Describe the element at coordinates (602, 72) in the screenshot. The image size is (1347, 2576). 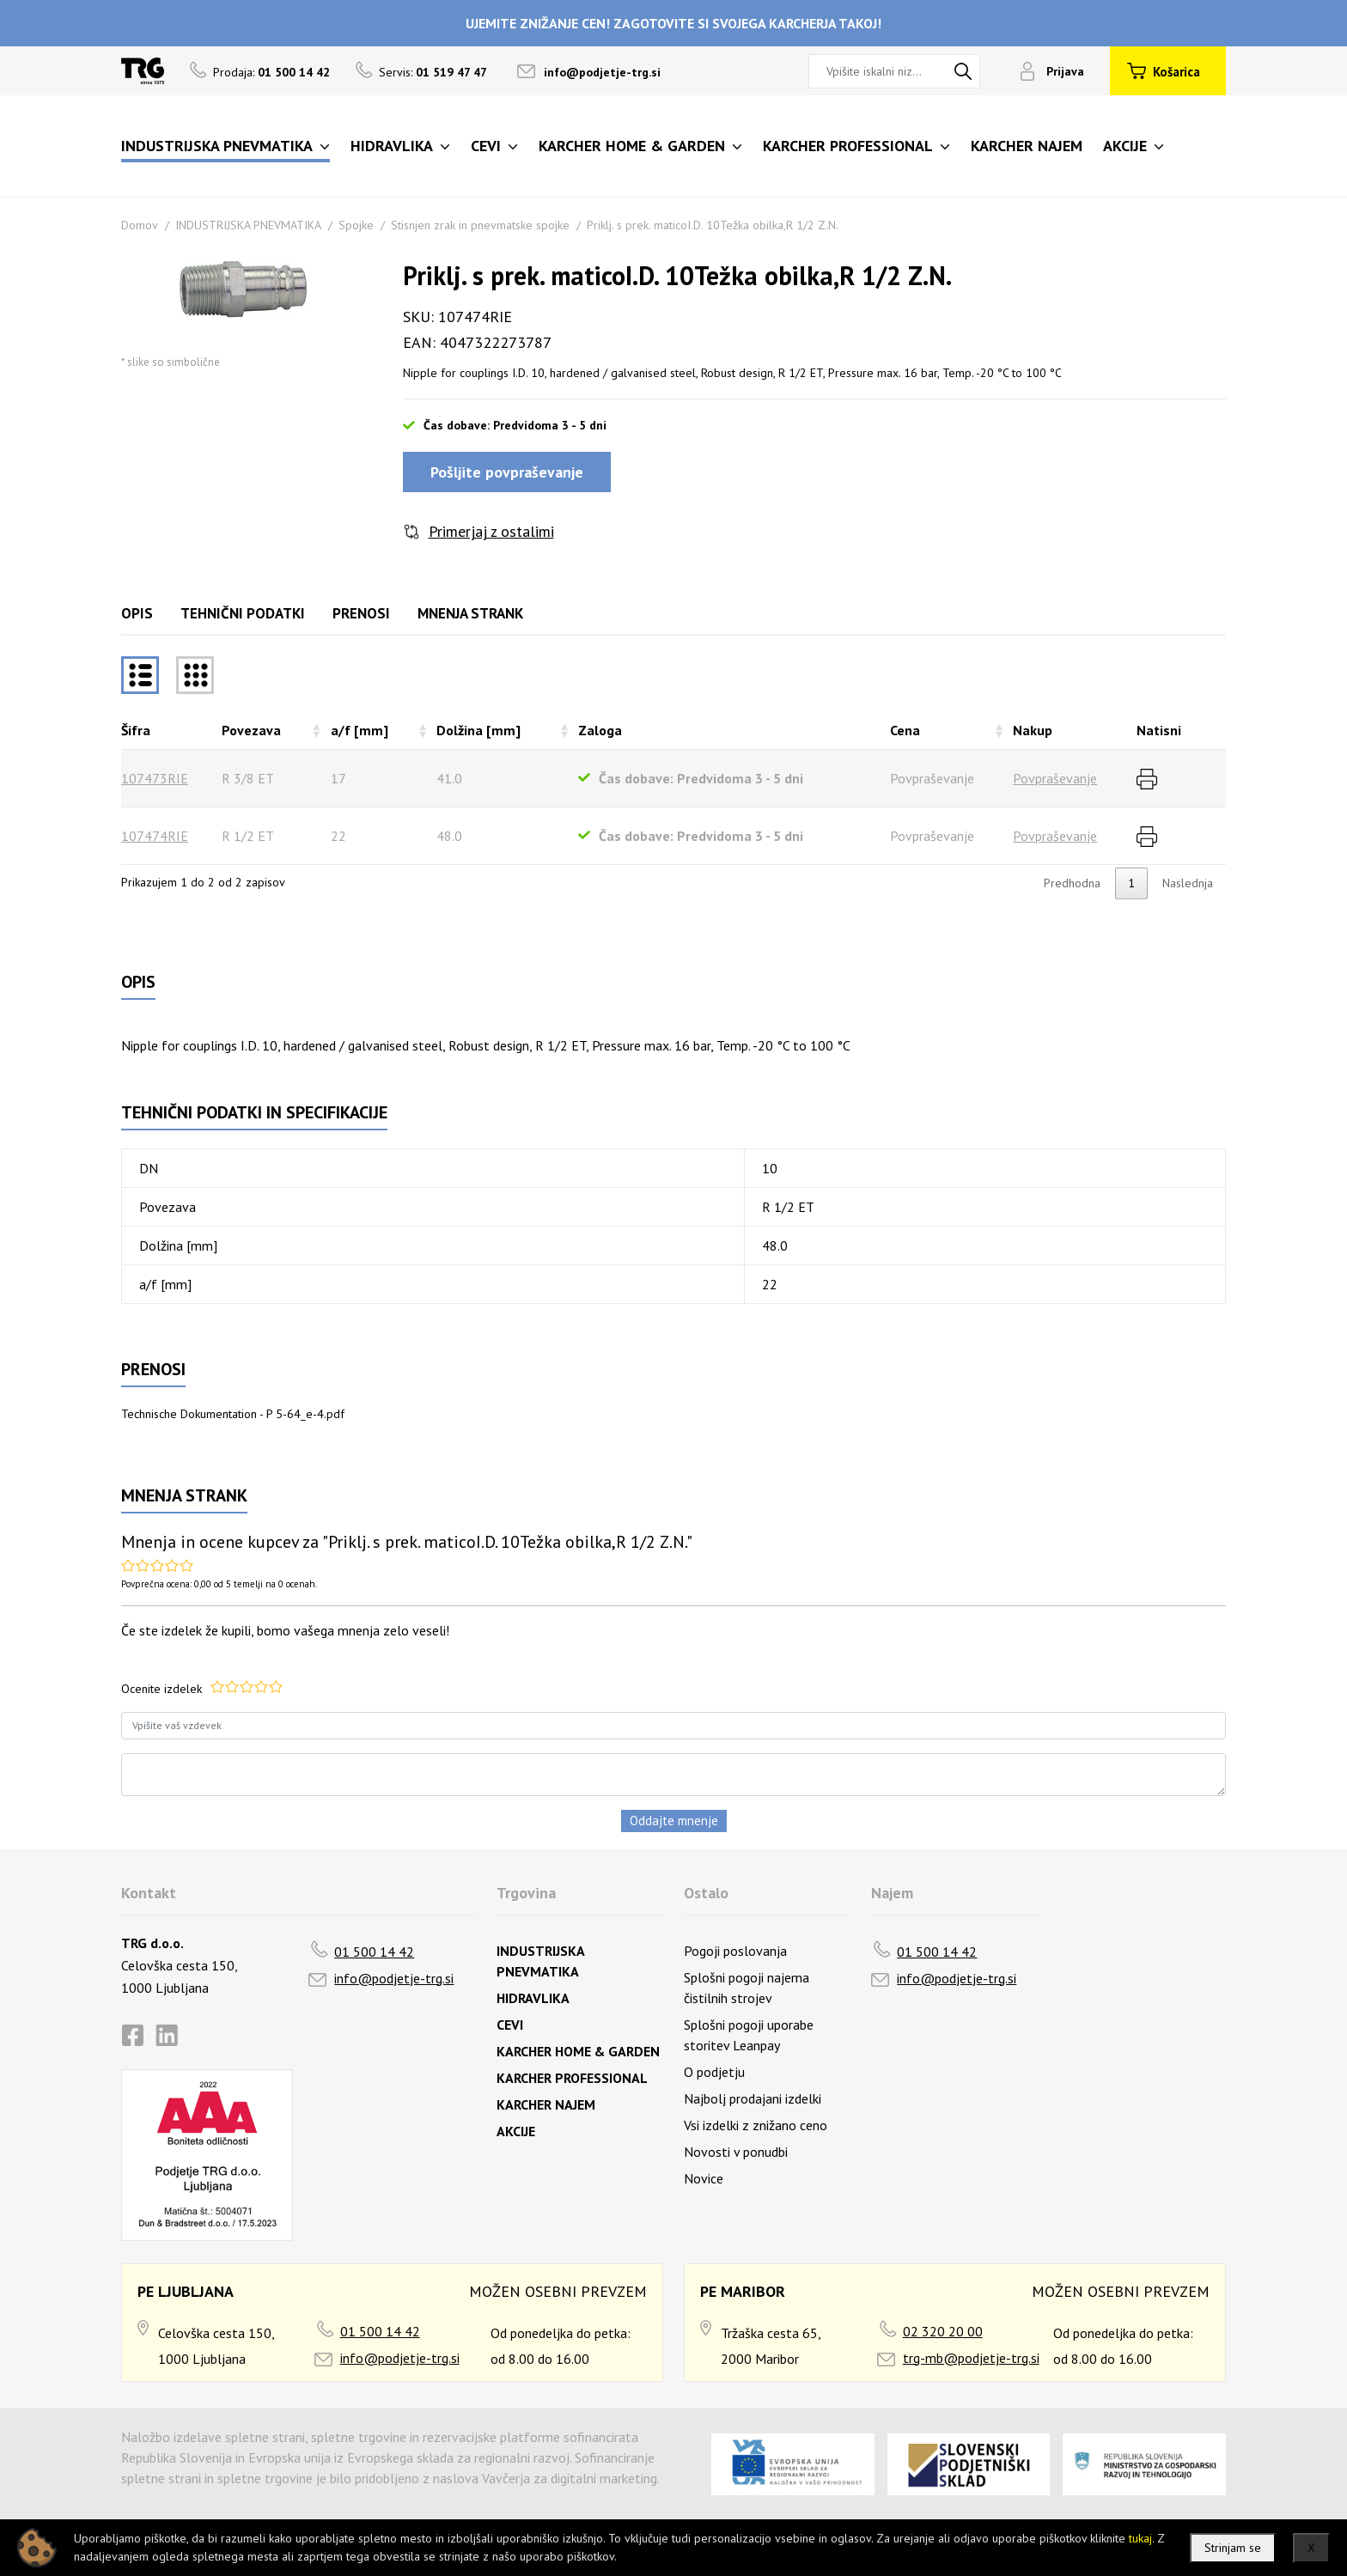
I see `info@podjetje-trg.si` at that location.